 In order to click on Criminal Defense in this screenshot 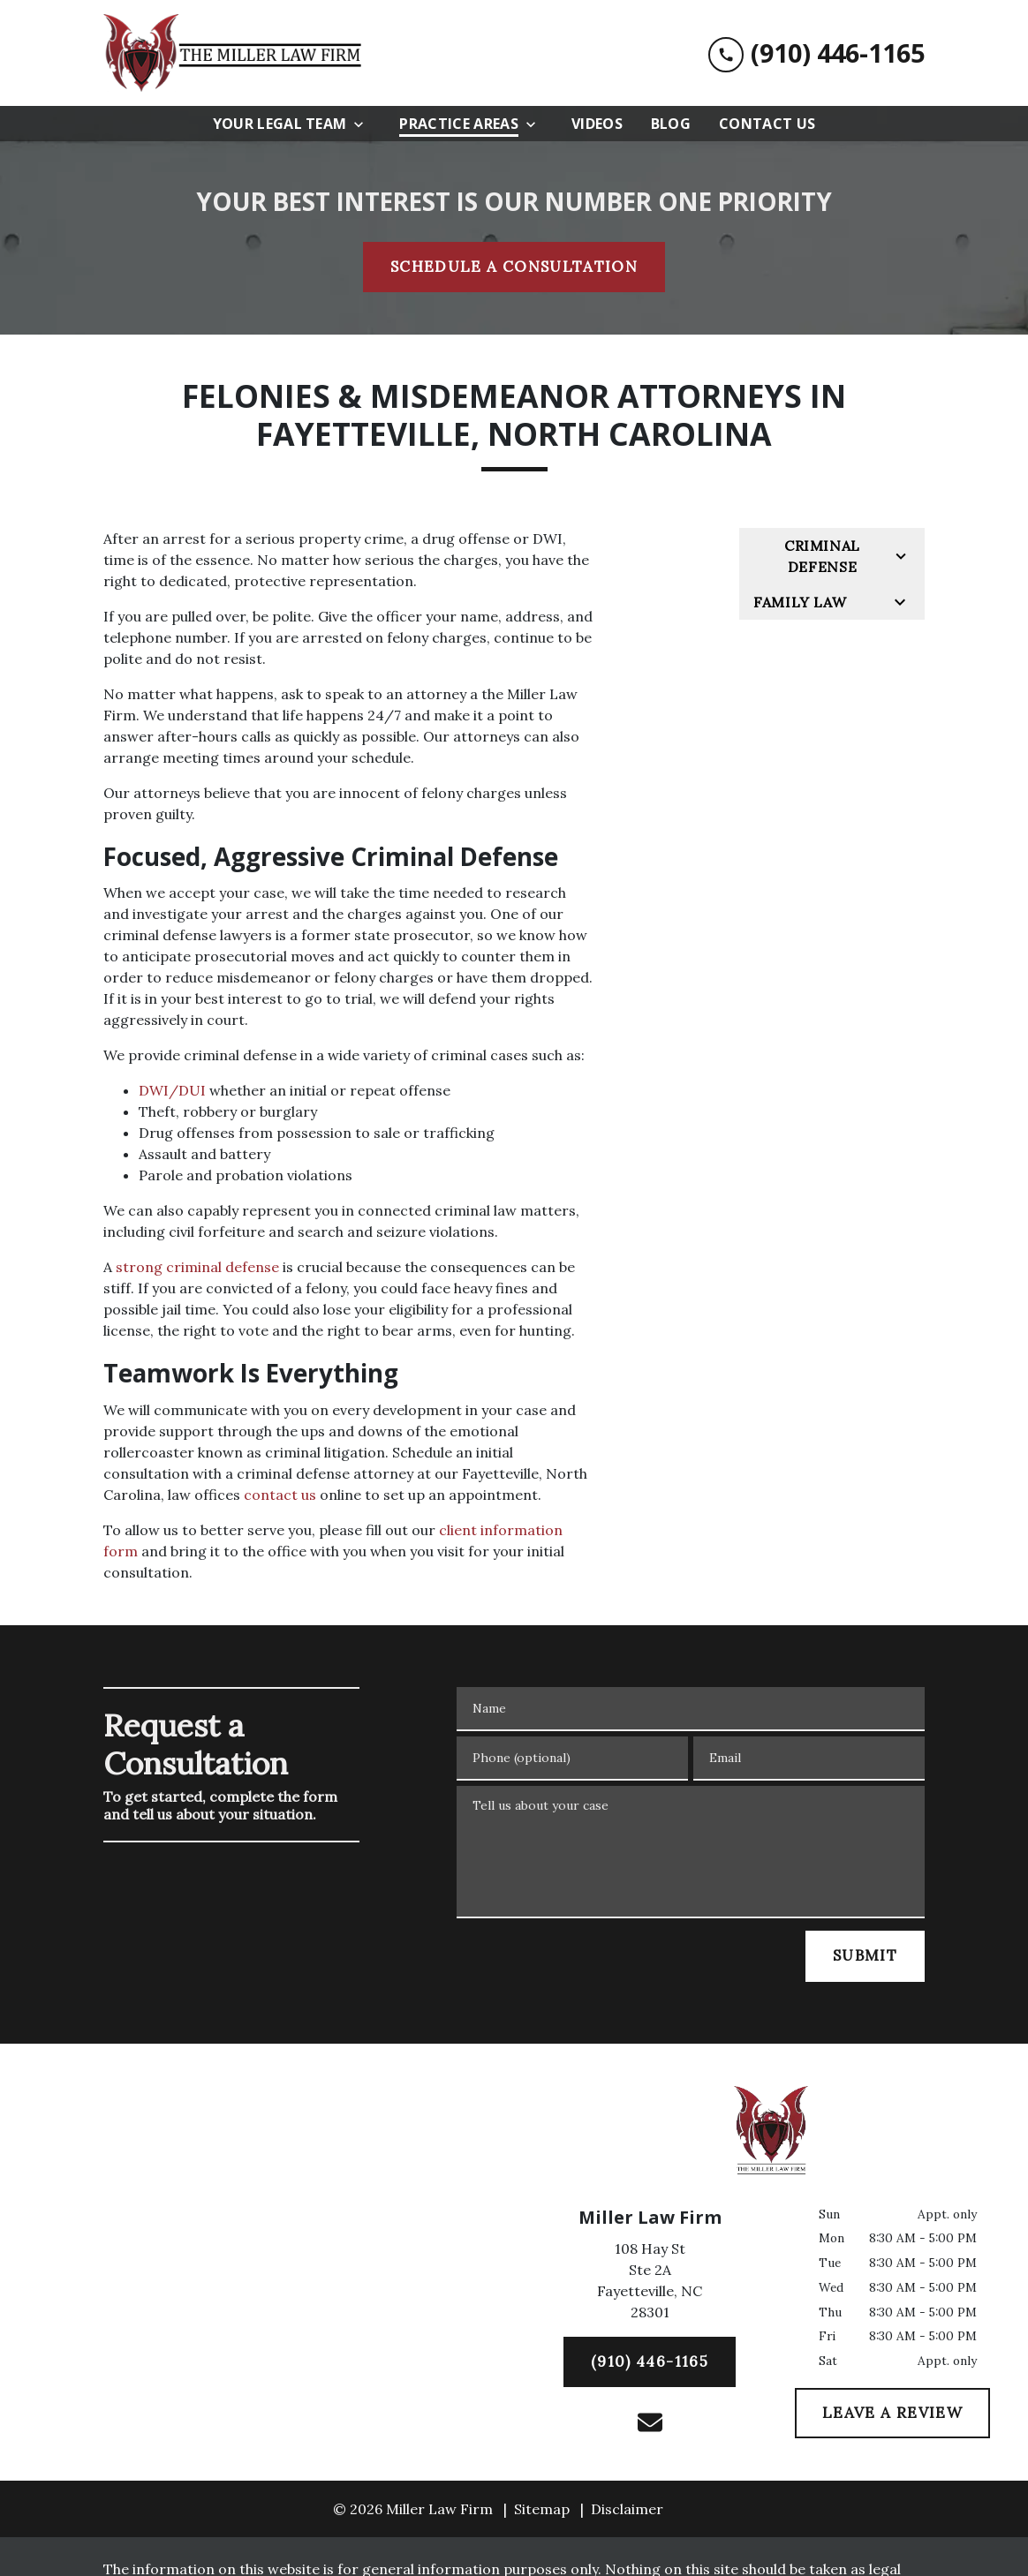, I will do `click(822, 556)`.